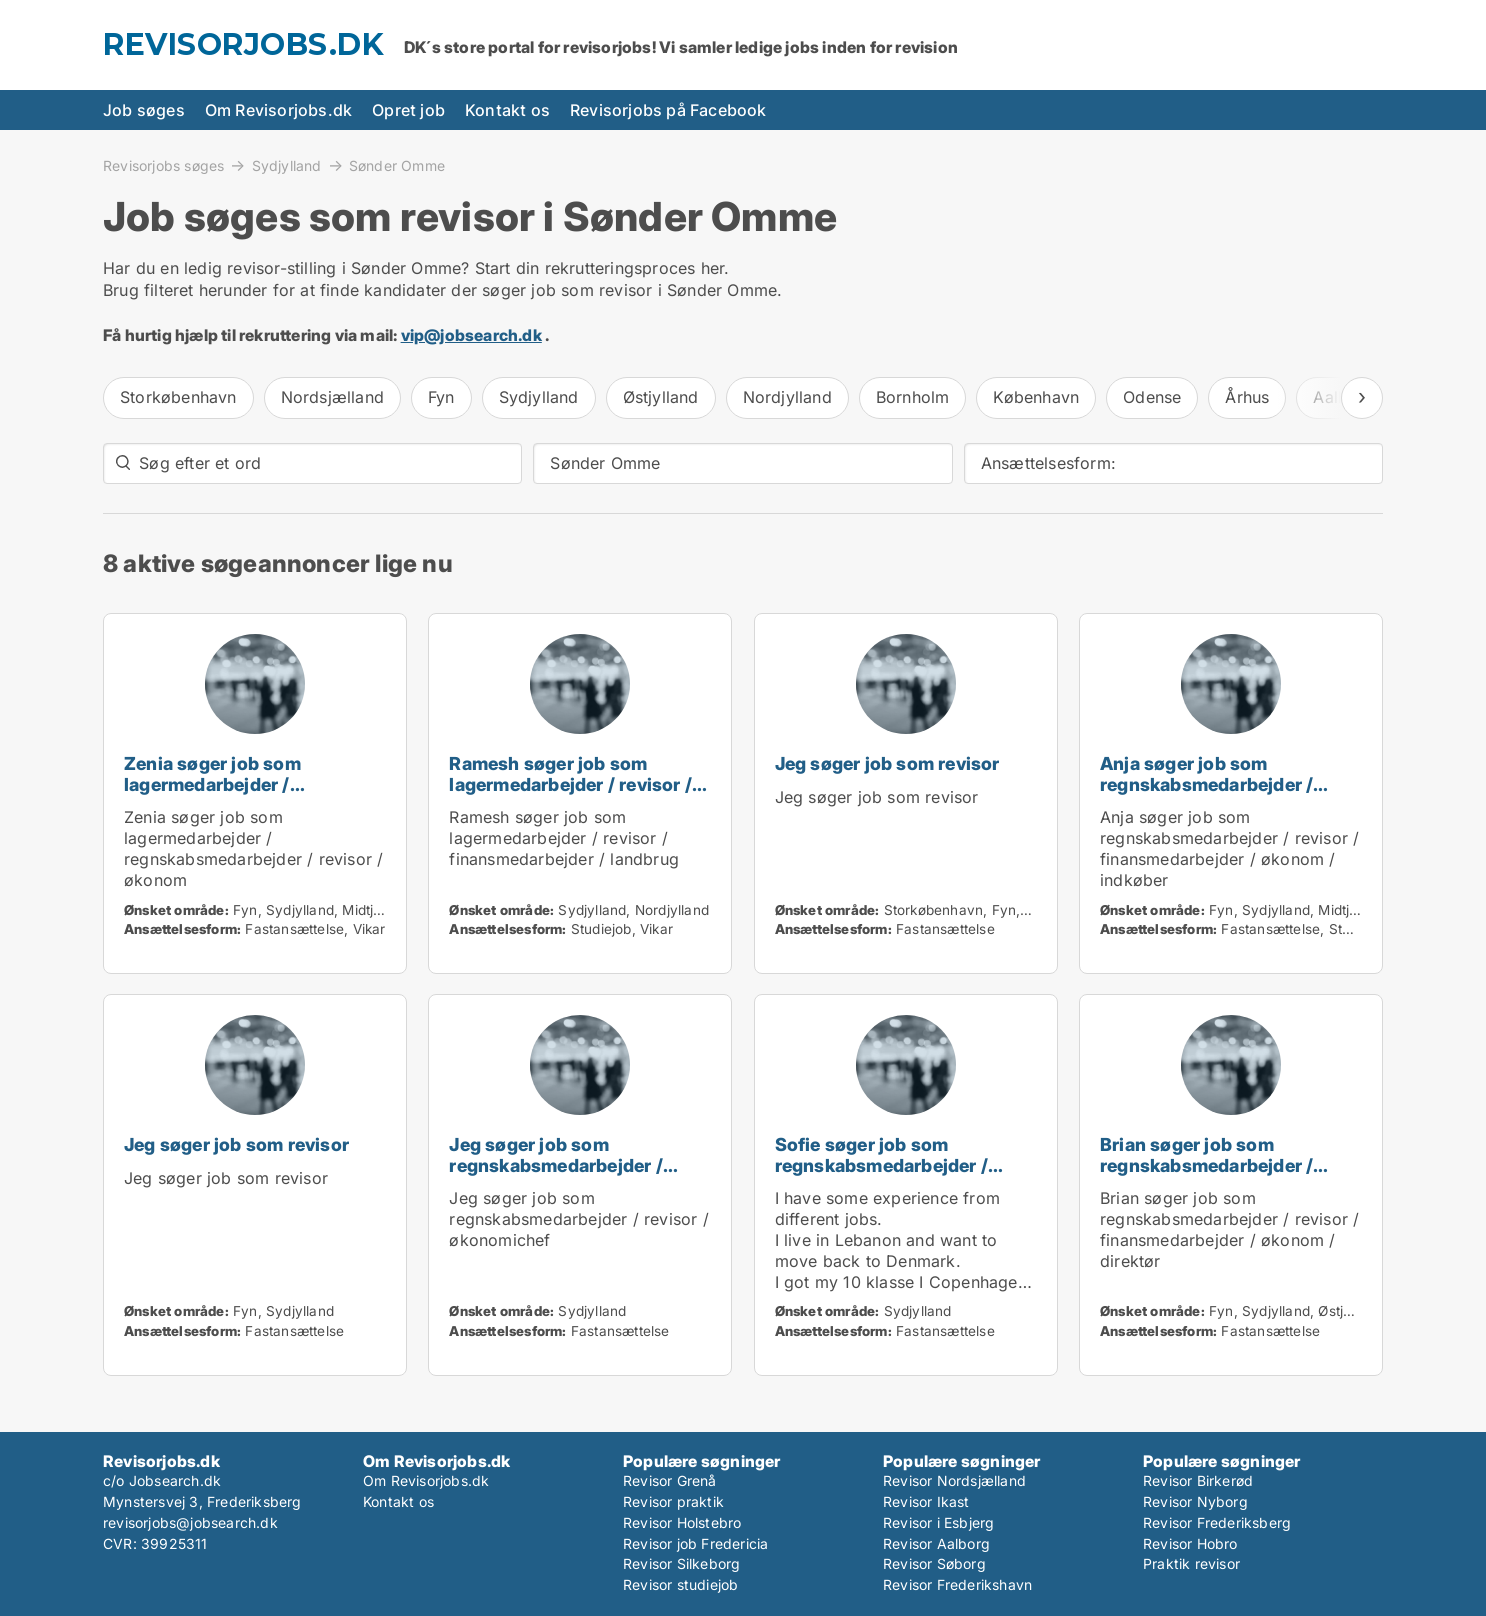 The width and height of the screenshot is (1486, 1616). I want to click on Jeg søger job som regnskabsmedarbejder / revisor / økonomichef, so click(555, 1165).